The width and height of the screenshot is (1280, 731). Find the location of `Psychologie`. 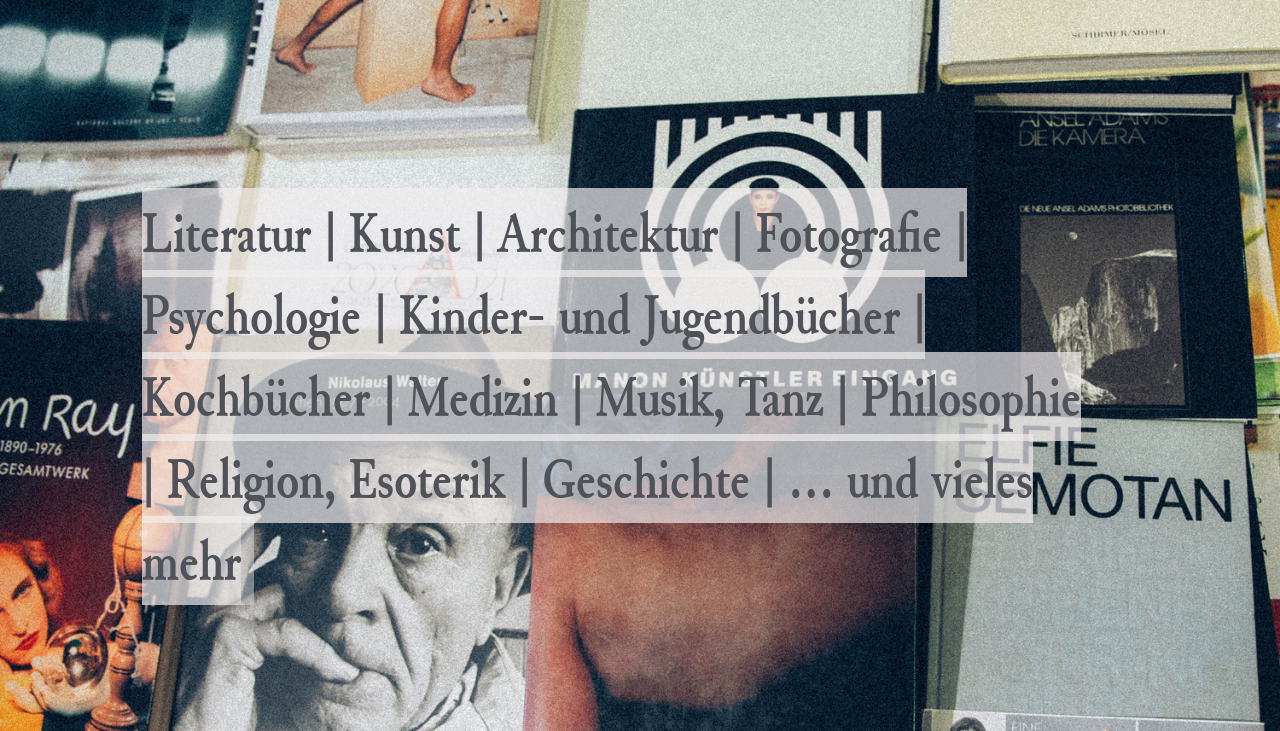

Psychologie is located at coordinates (251, 314).